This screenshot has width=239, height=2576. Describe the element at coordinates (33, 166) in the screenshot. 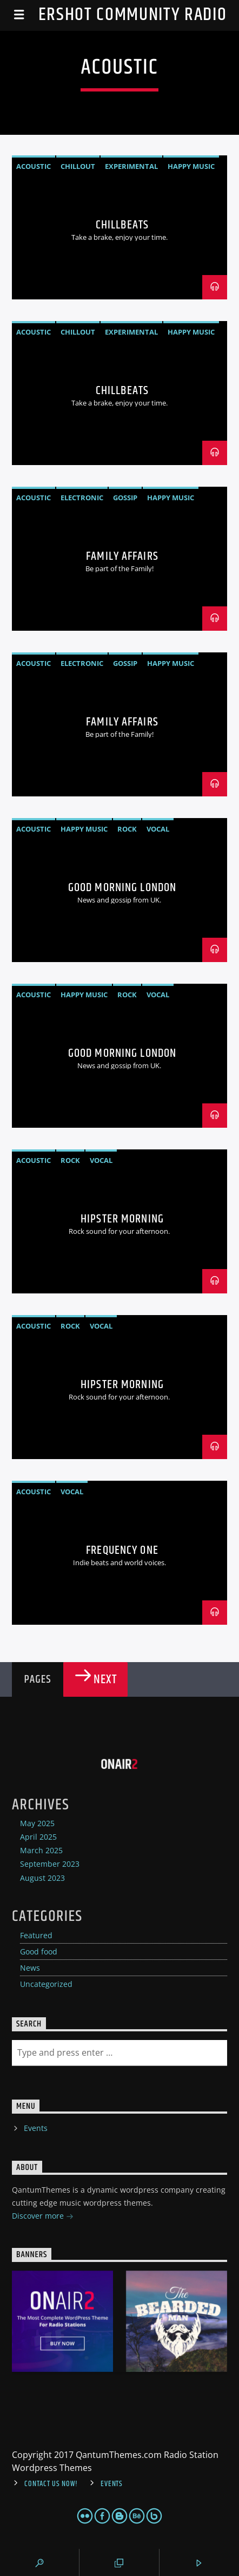

I see `Acoustic` at that location.